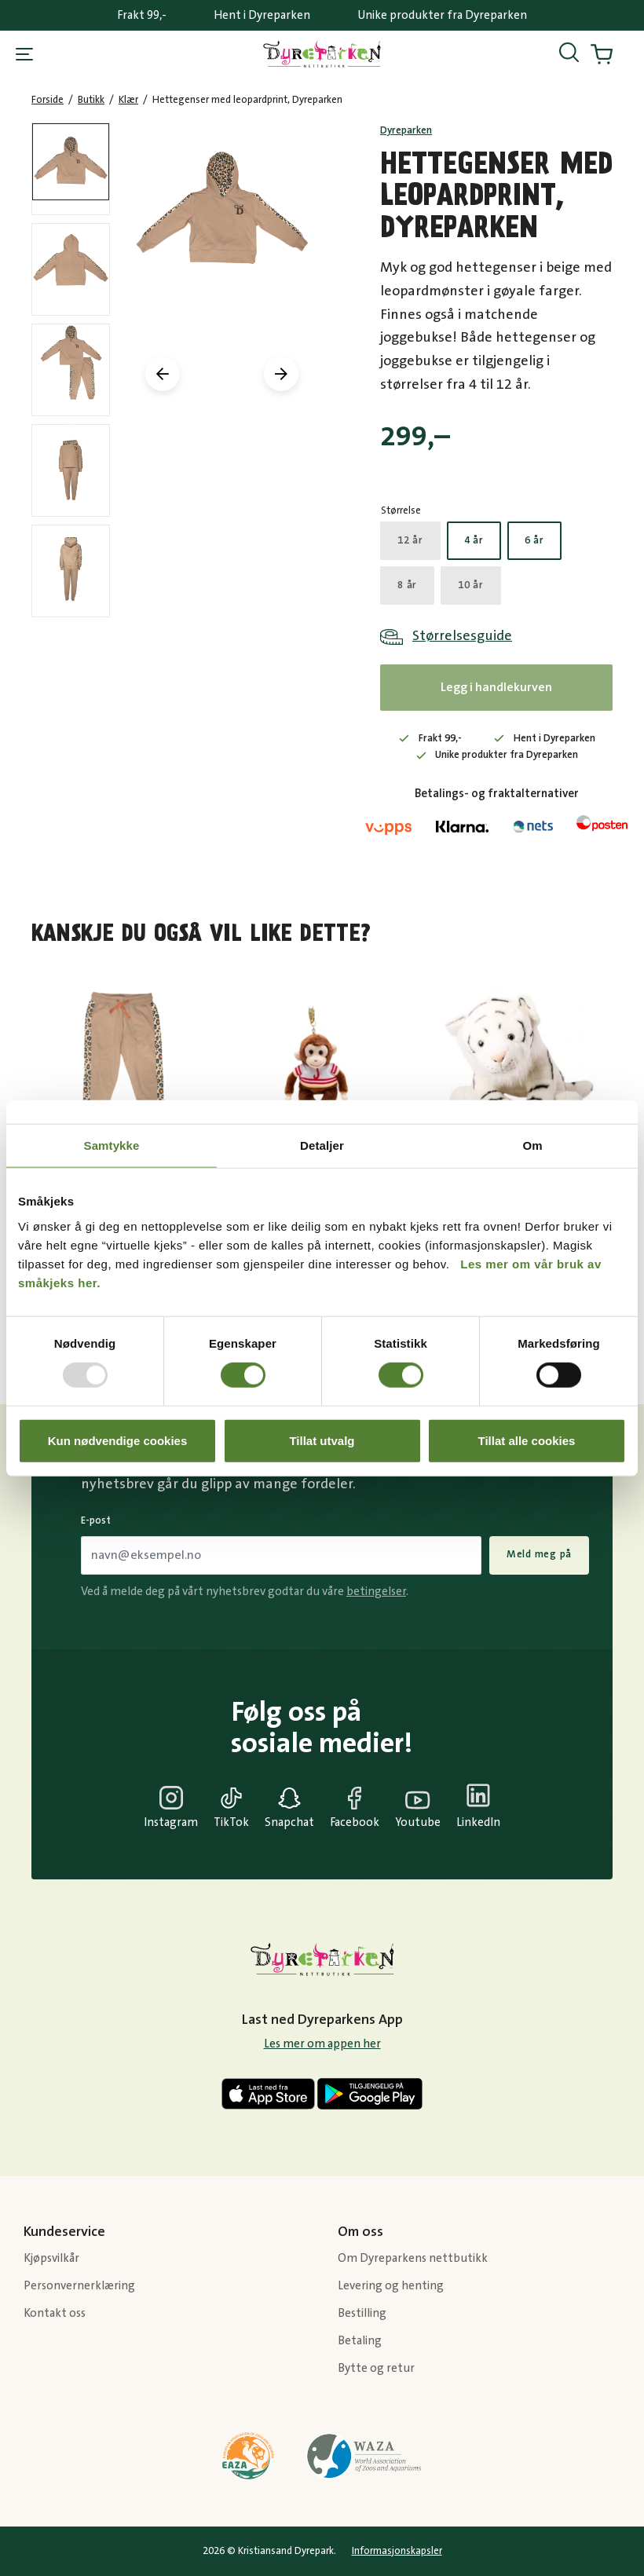  Describe the element at coordinates (322, 2044) in the screenshot. I see `Les mer om appen her` at that location.